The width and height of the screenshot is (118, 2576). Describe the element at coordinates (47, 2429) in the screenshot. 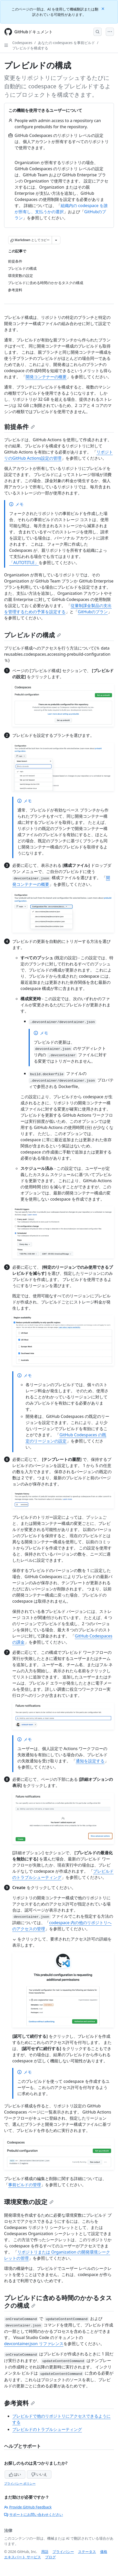

I see `プレビルドのトラブルシューティング` at that location.